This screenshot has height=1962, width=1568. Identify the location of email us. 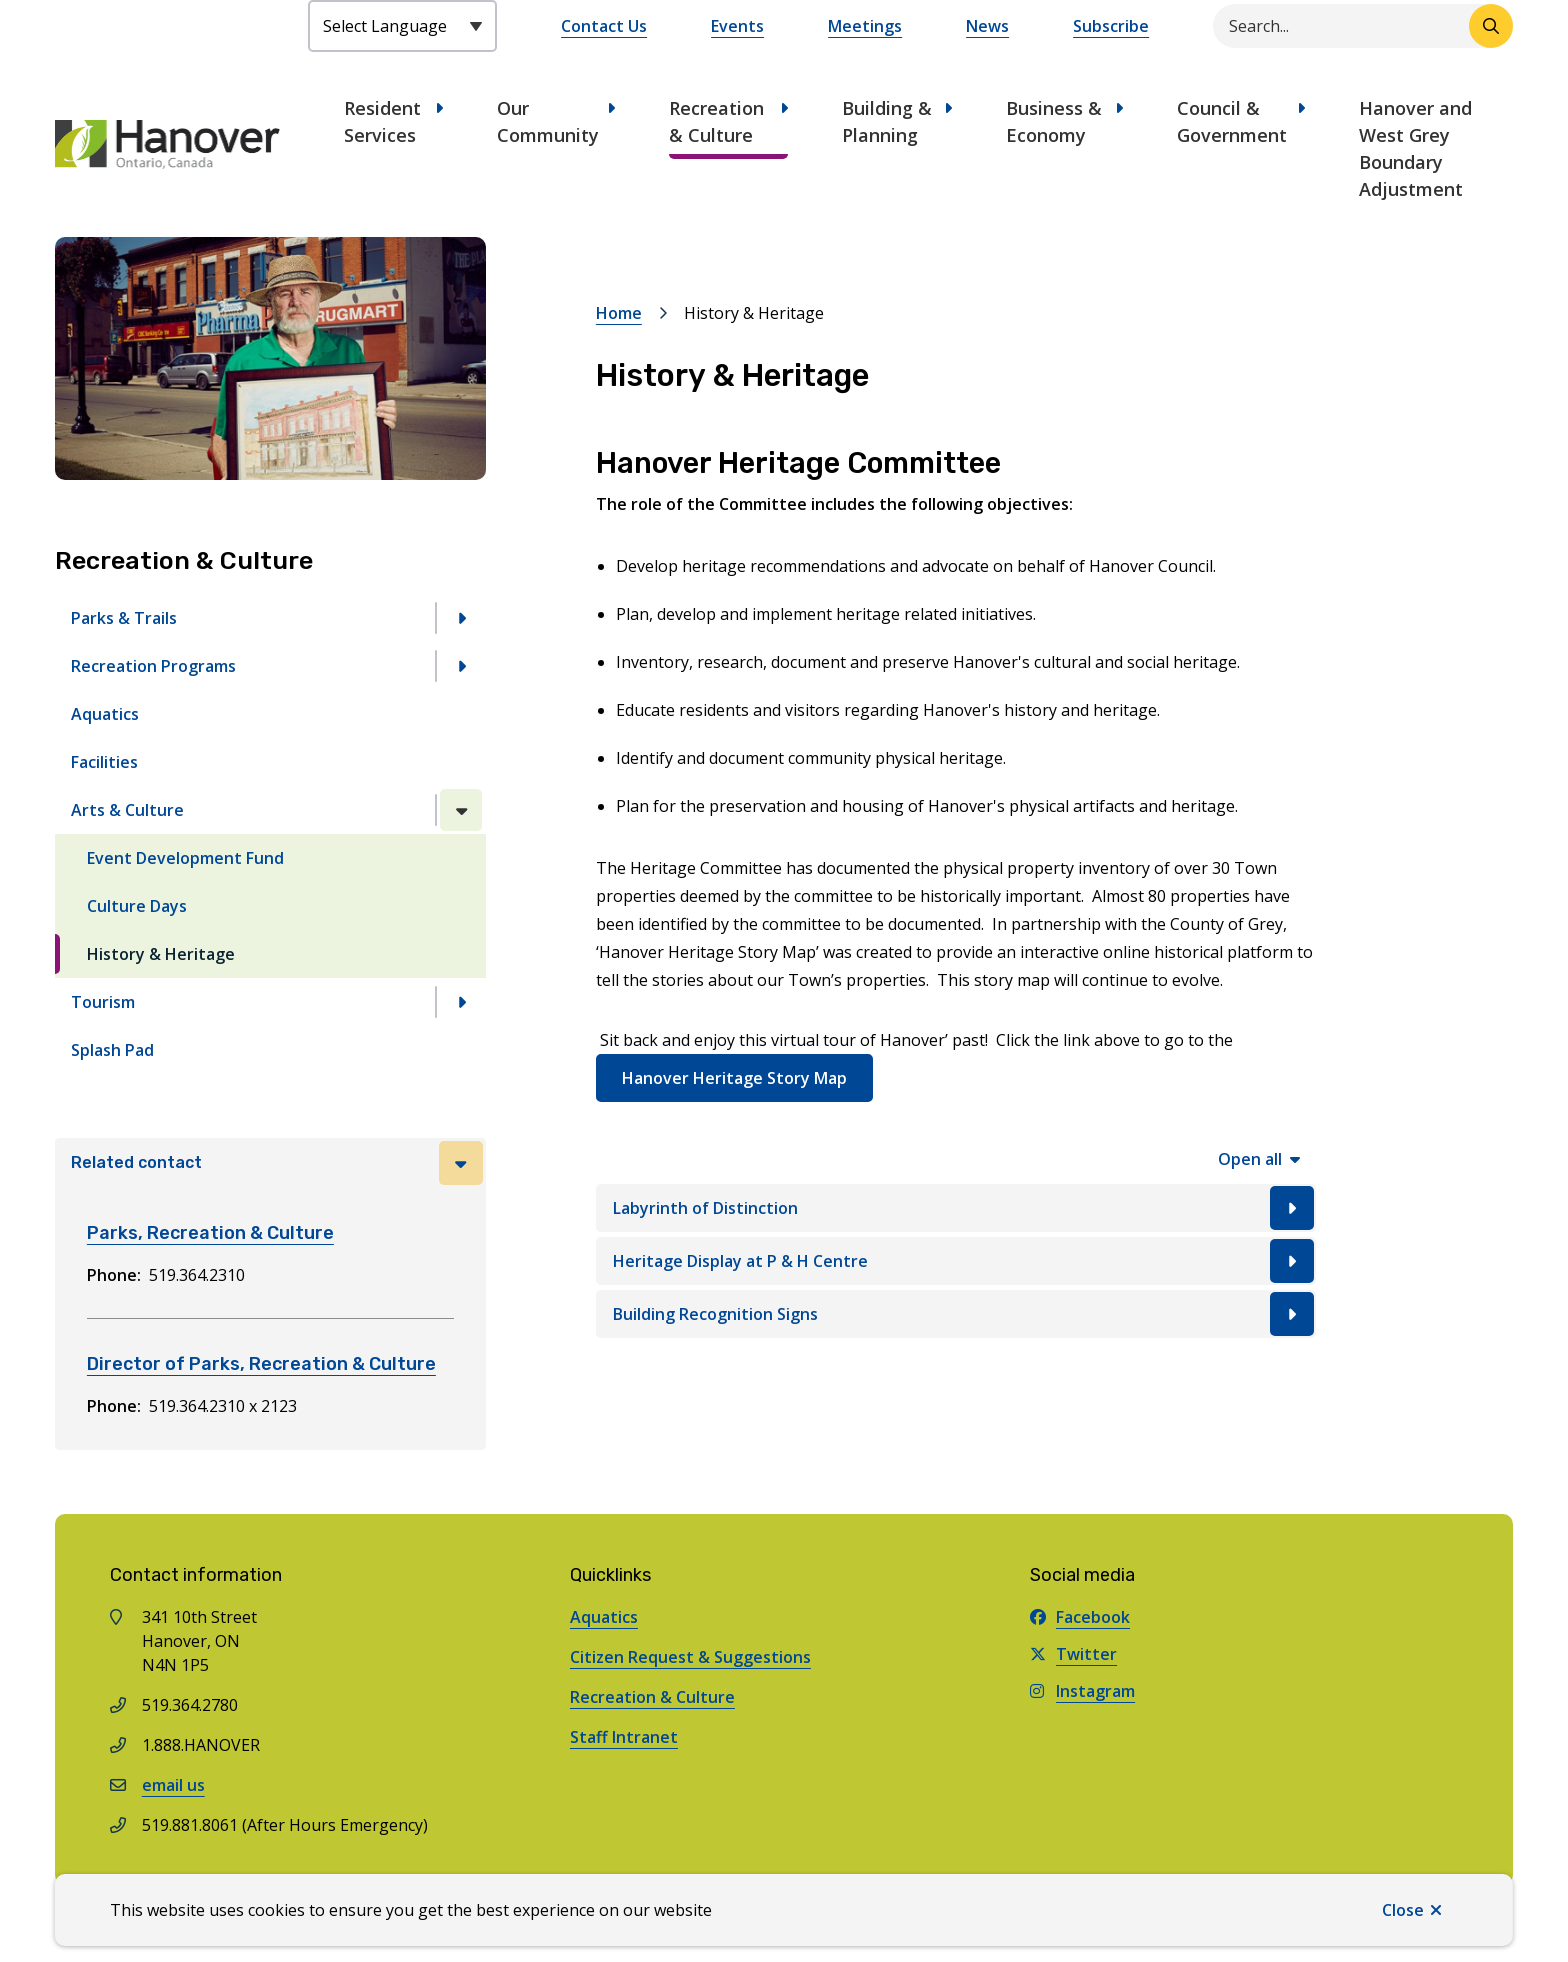
(173, 1785).